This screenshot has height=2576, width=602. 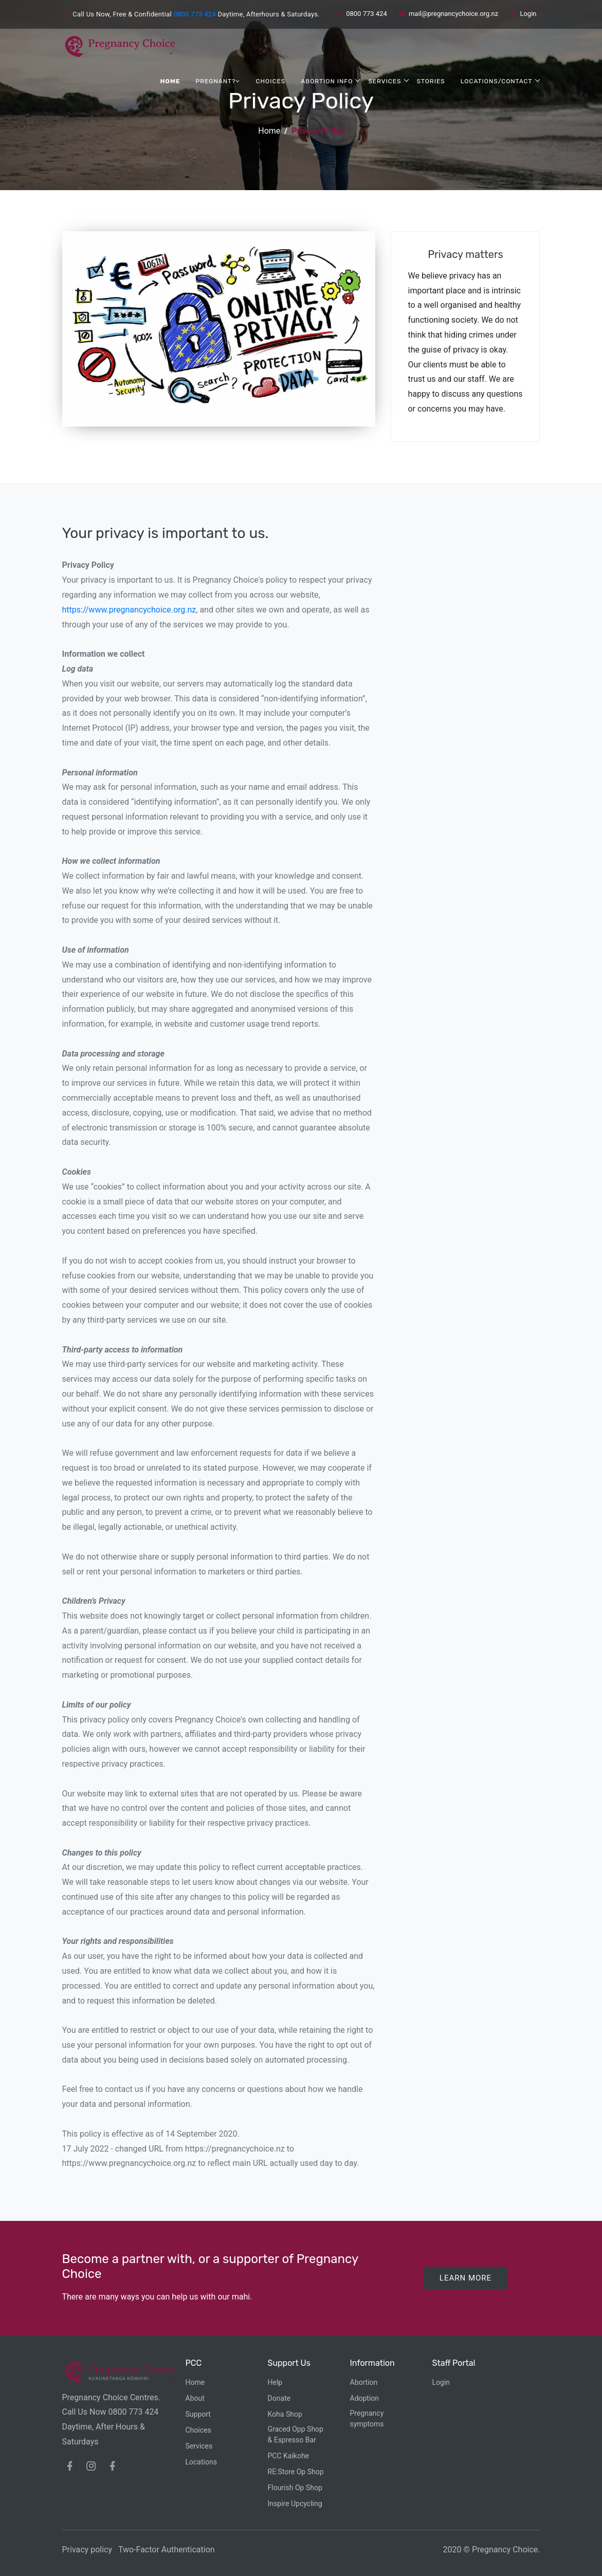 I want to click on About, so click(x=195, y=2398).